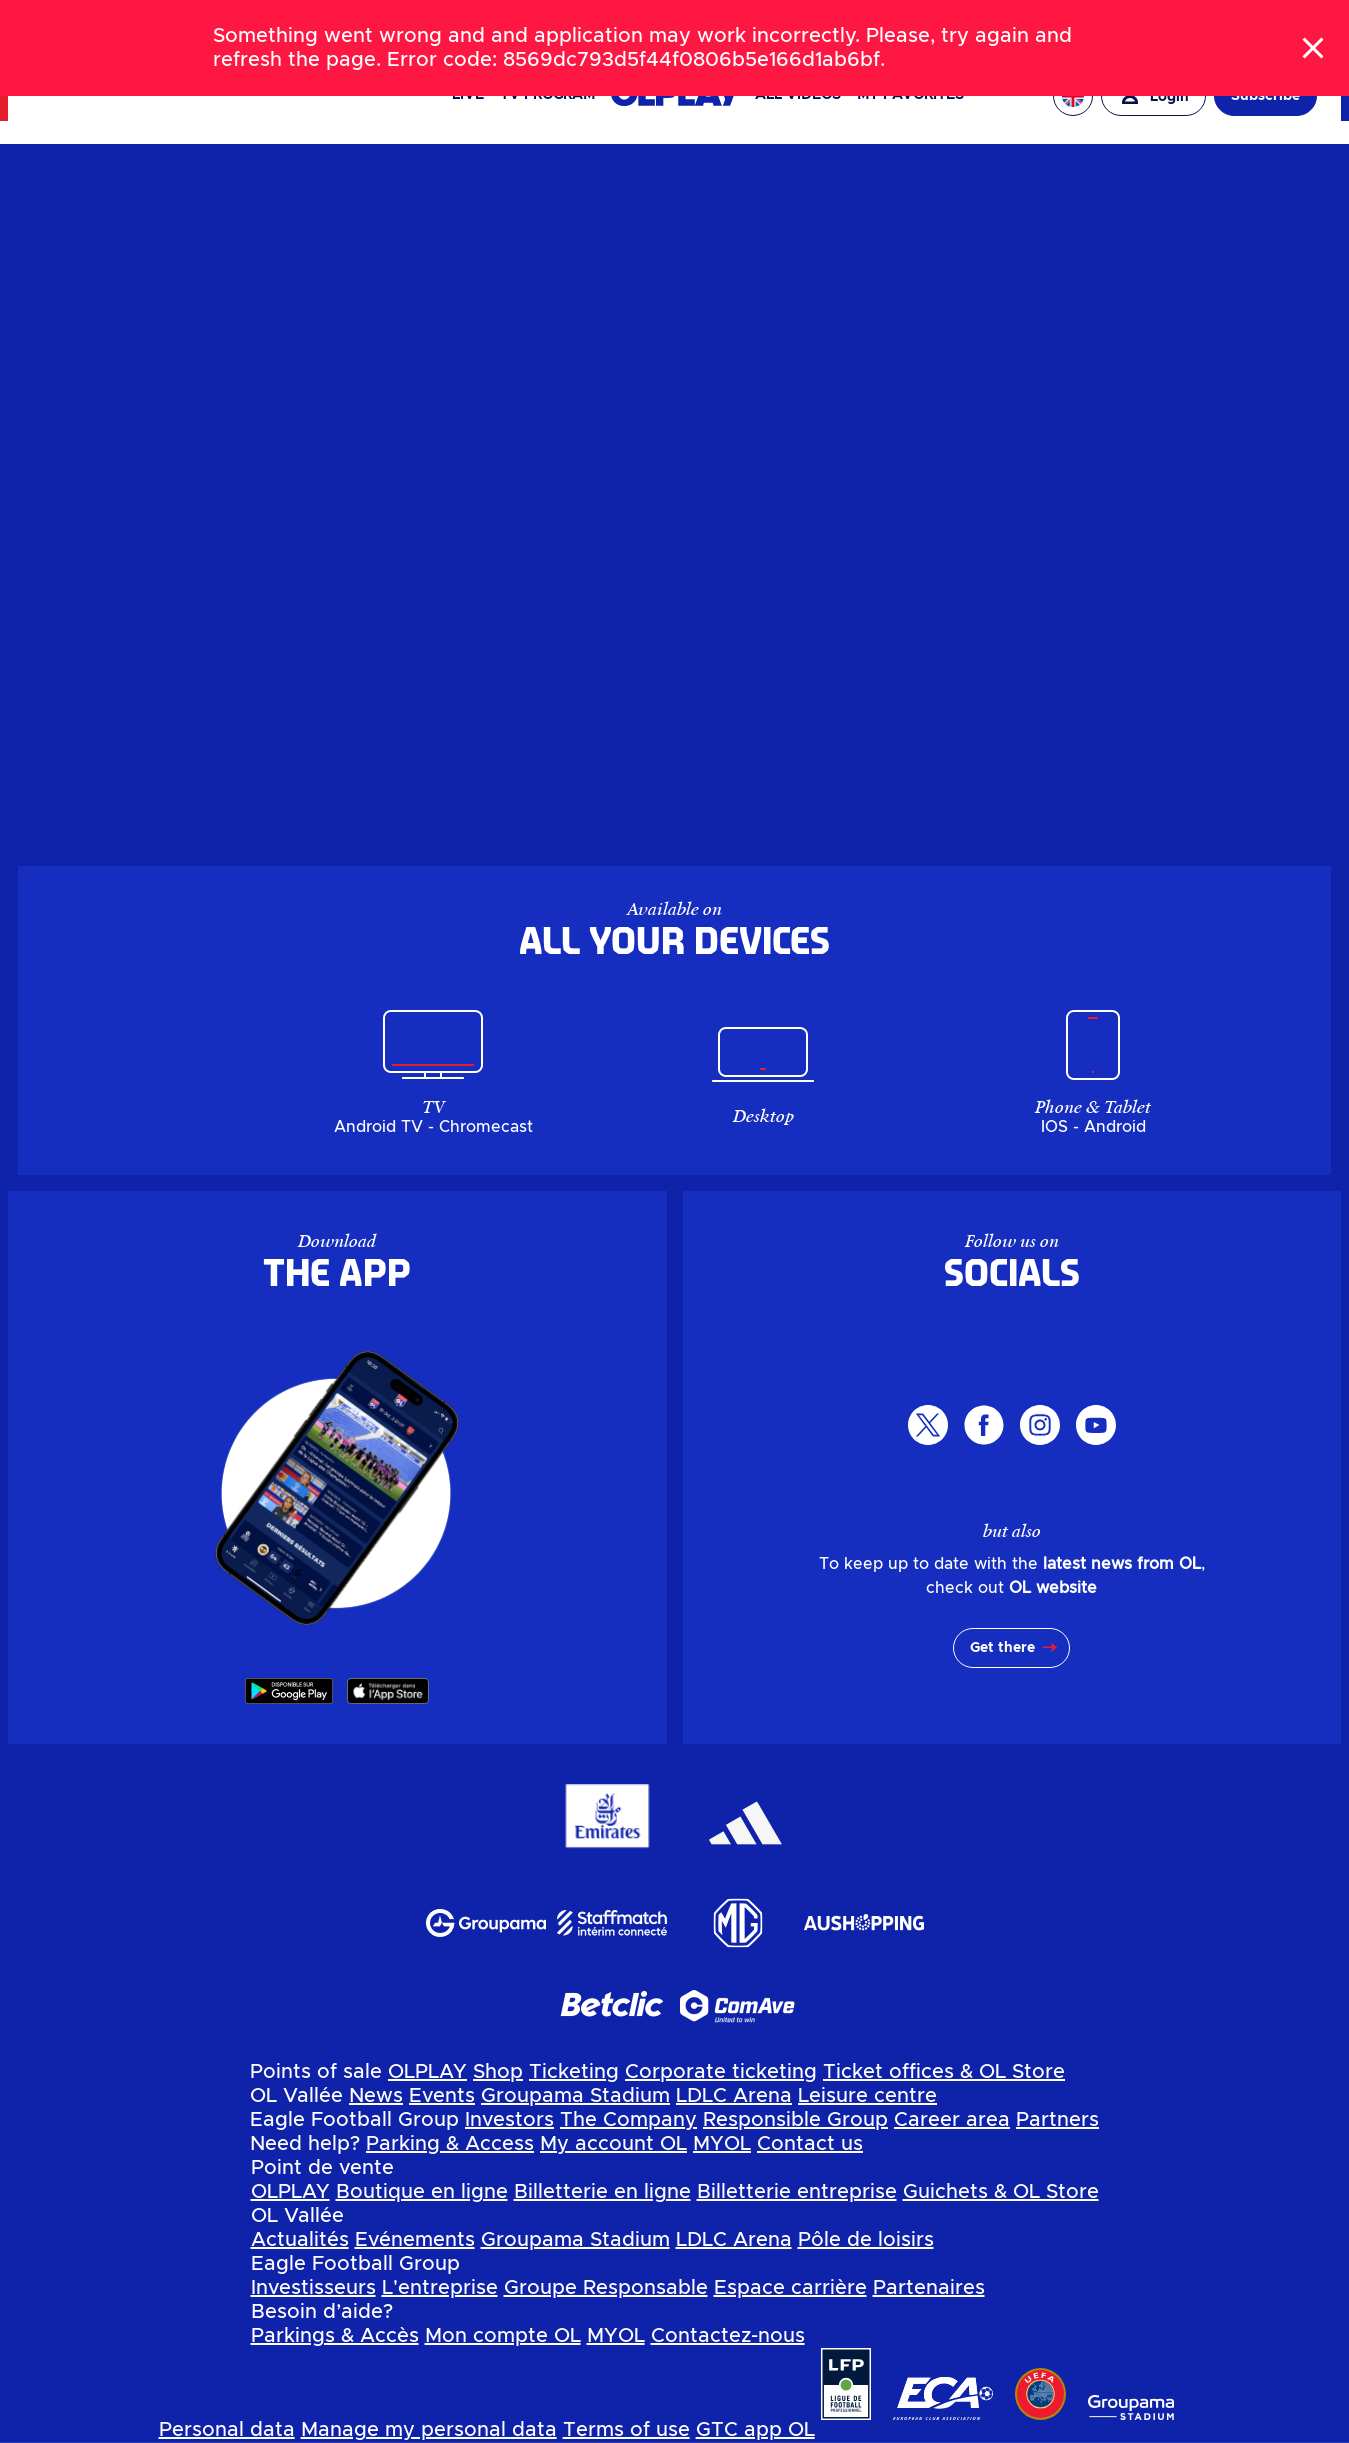 This screenshot has height=2443, width=1349. I want to click on Partners, so click(1057, 2120).